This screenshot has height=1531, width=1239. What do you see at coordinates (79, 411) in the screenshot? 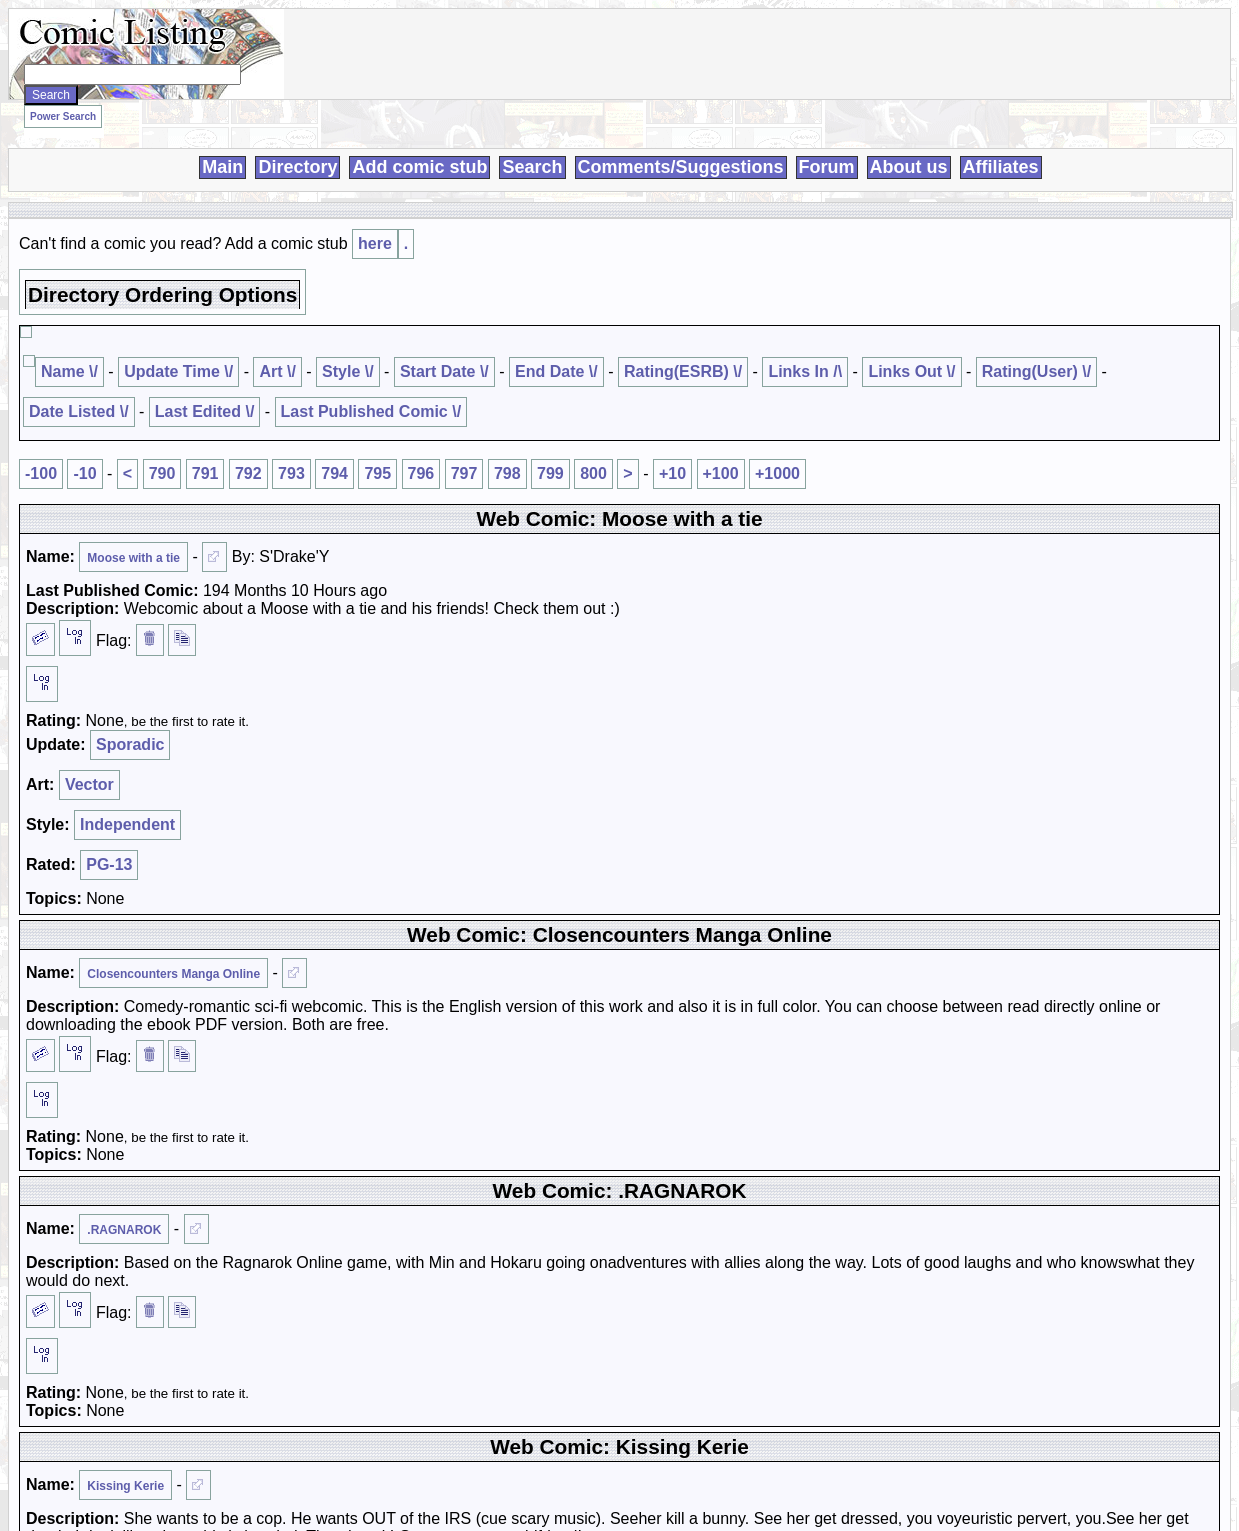
I see `Date Listed \/` at bounding box center [79, 411].